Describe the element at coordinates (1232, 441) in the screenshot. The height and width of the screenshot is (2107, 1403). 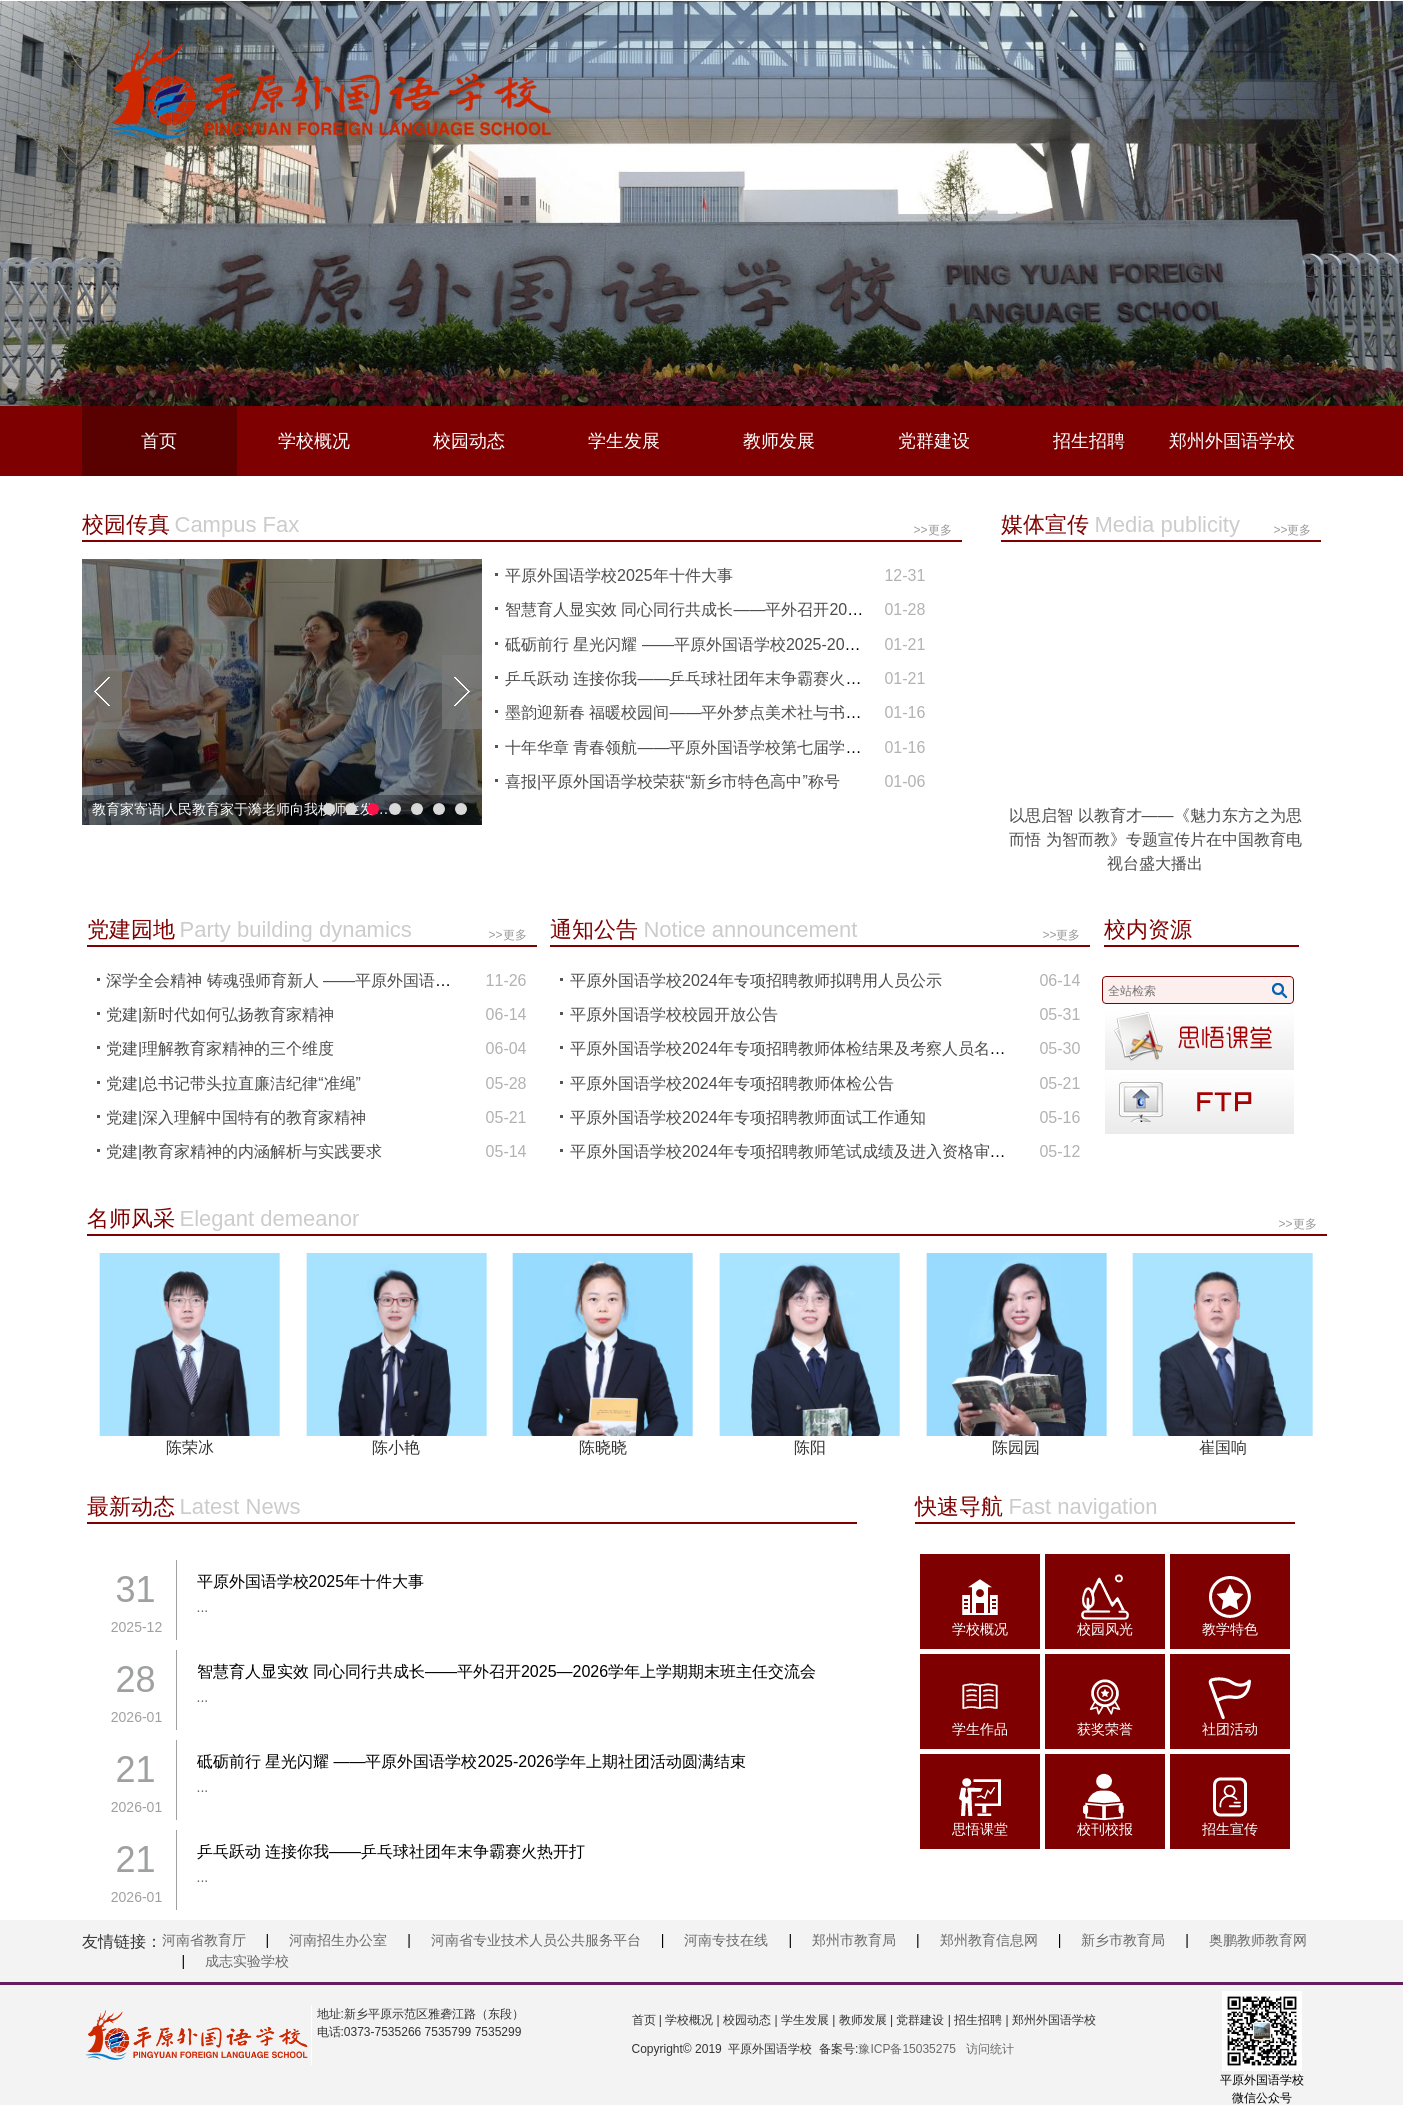
I see `郑州外国语学校` at that location.